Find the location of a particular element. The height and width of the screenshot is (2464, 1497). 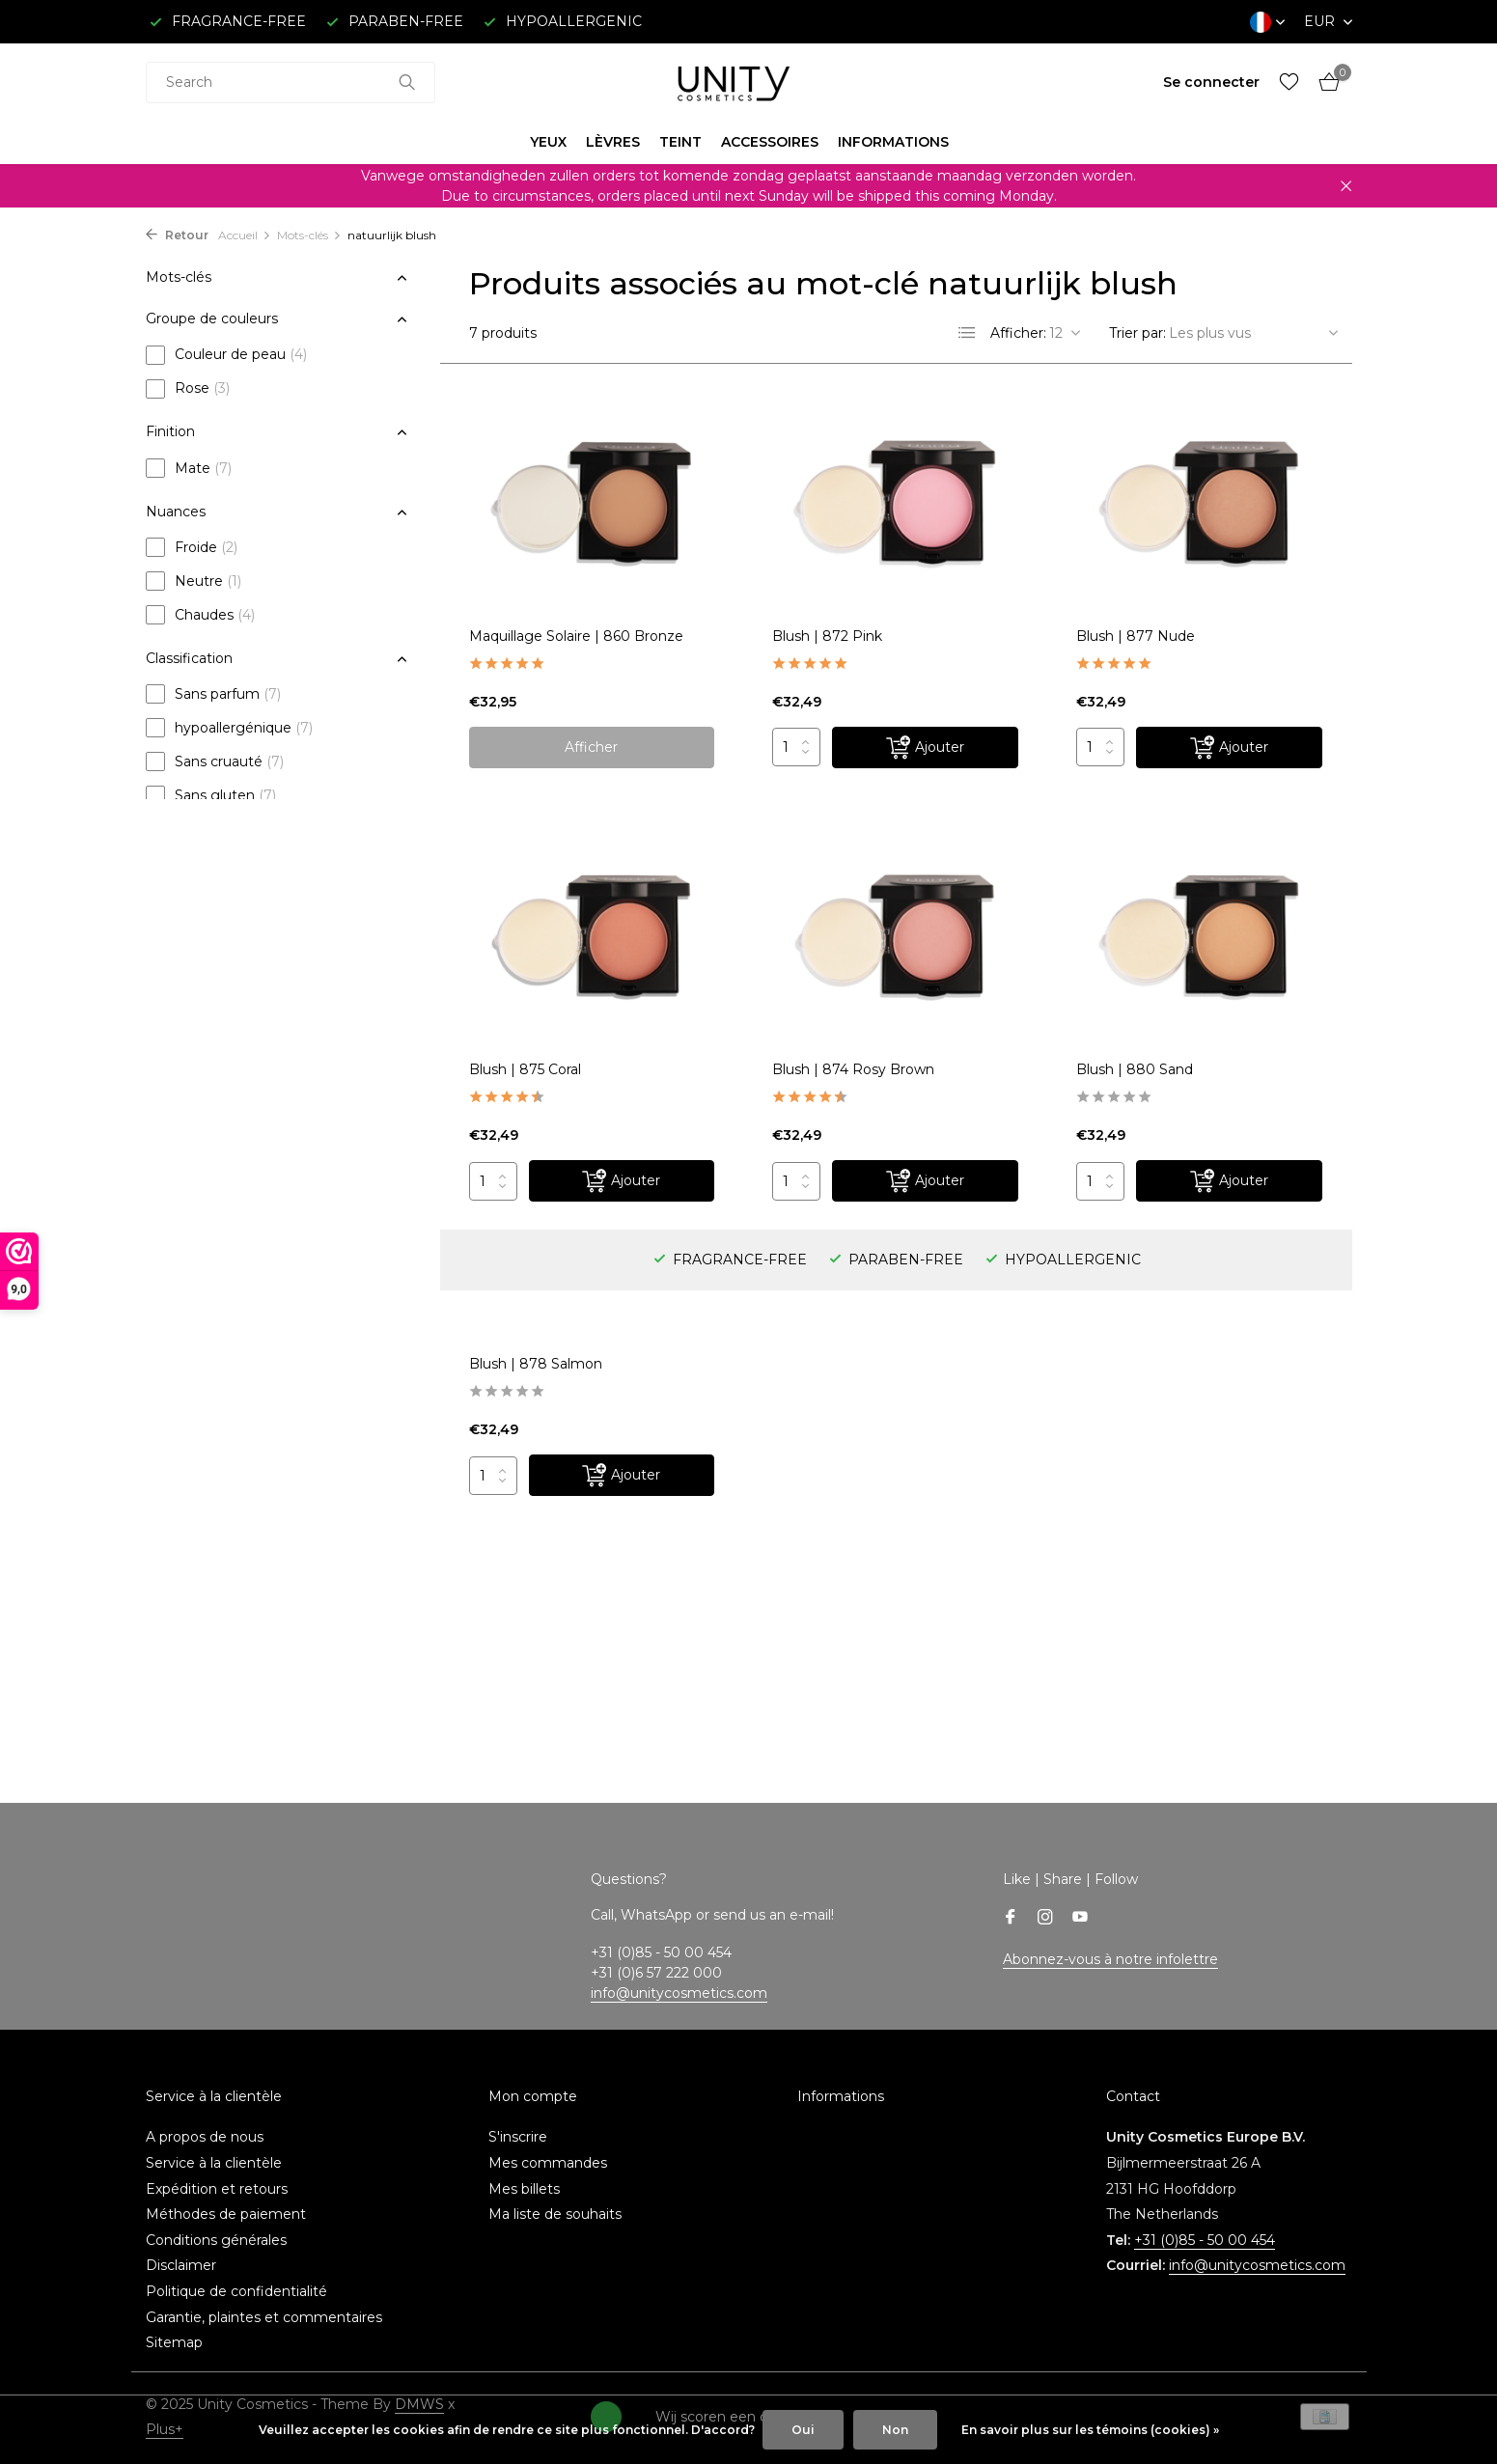

Disclaimer is located at coordinates (181, 2265).